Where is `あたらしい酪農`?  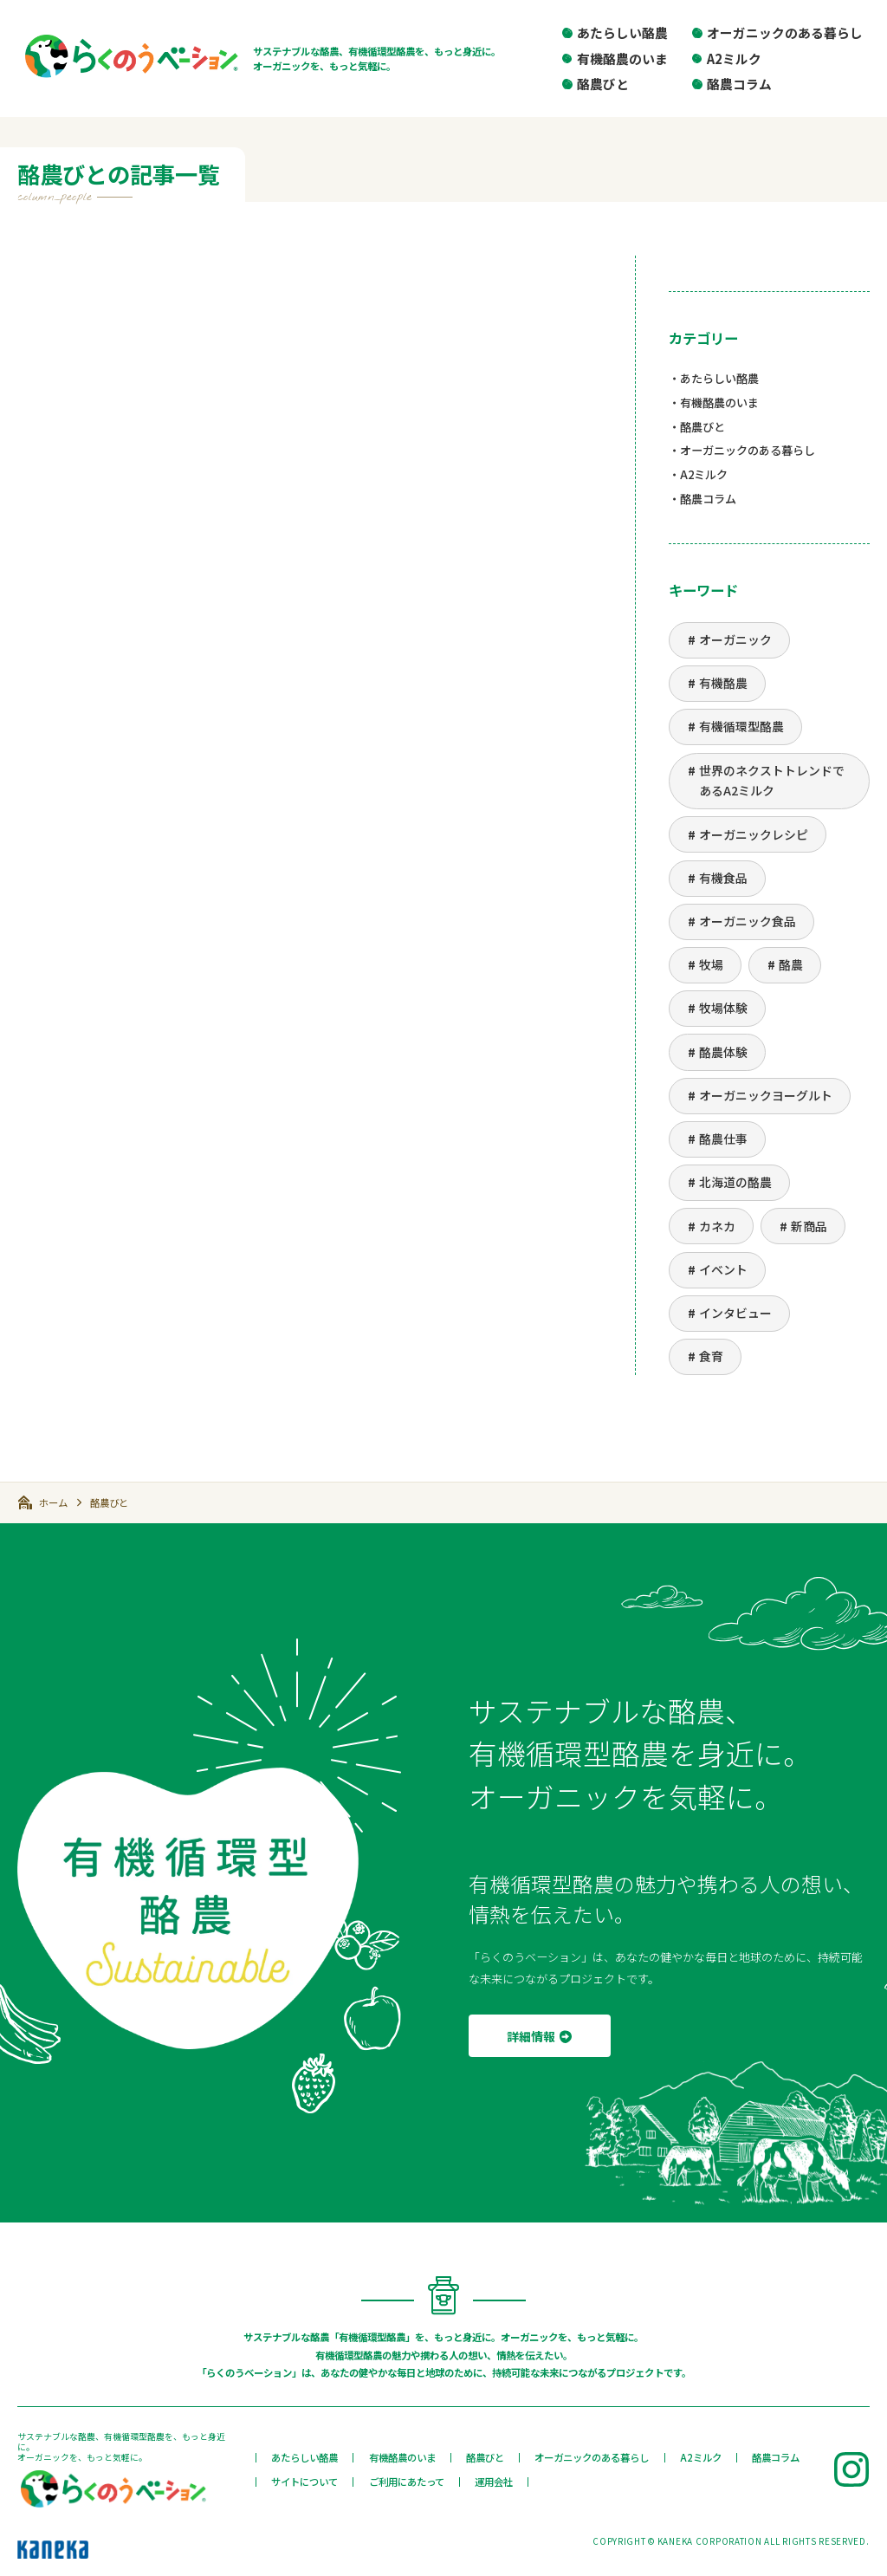
あたらしい酪農 is located at coordinates (622, 32).